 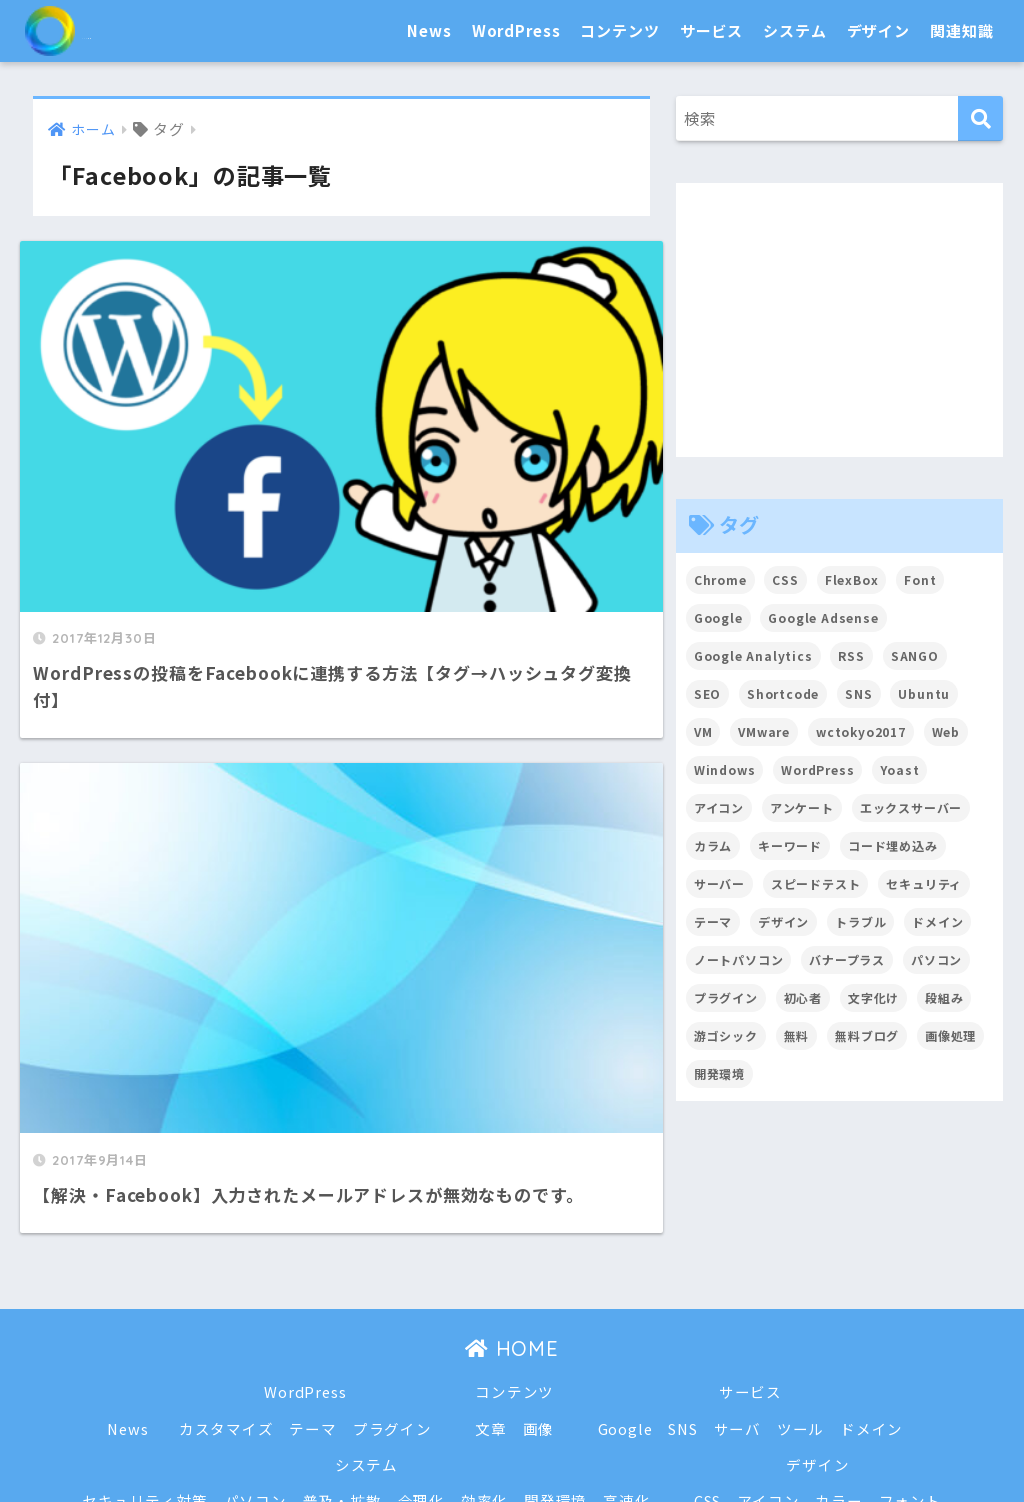 What do you see at coordinates (947, 731) in the screenshot?
I see `Web [Web (2個の項目)]` at bounding box center [947, 731].